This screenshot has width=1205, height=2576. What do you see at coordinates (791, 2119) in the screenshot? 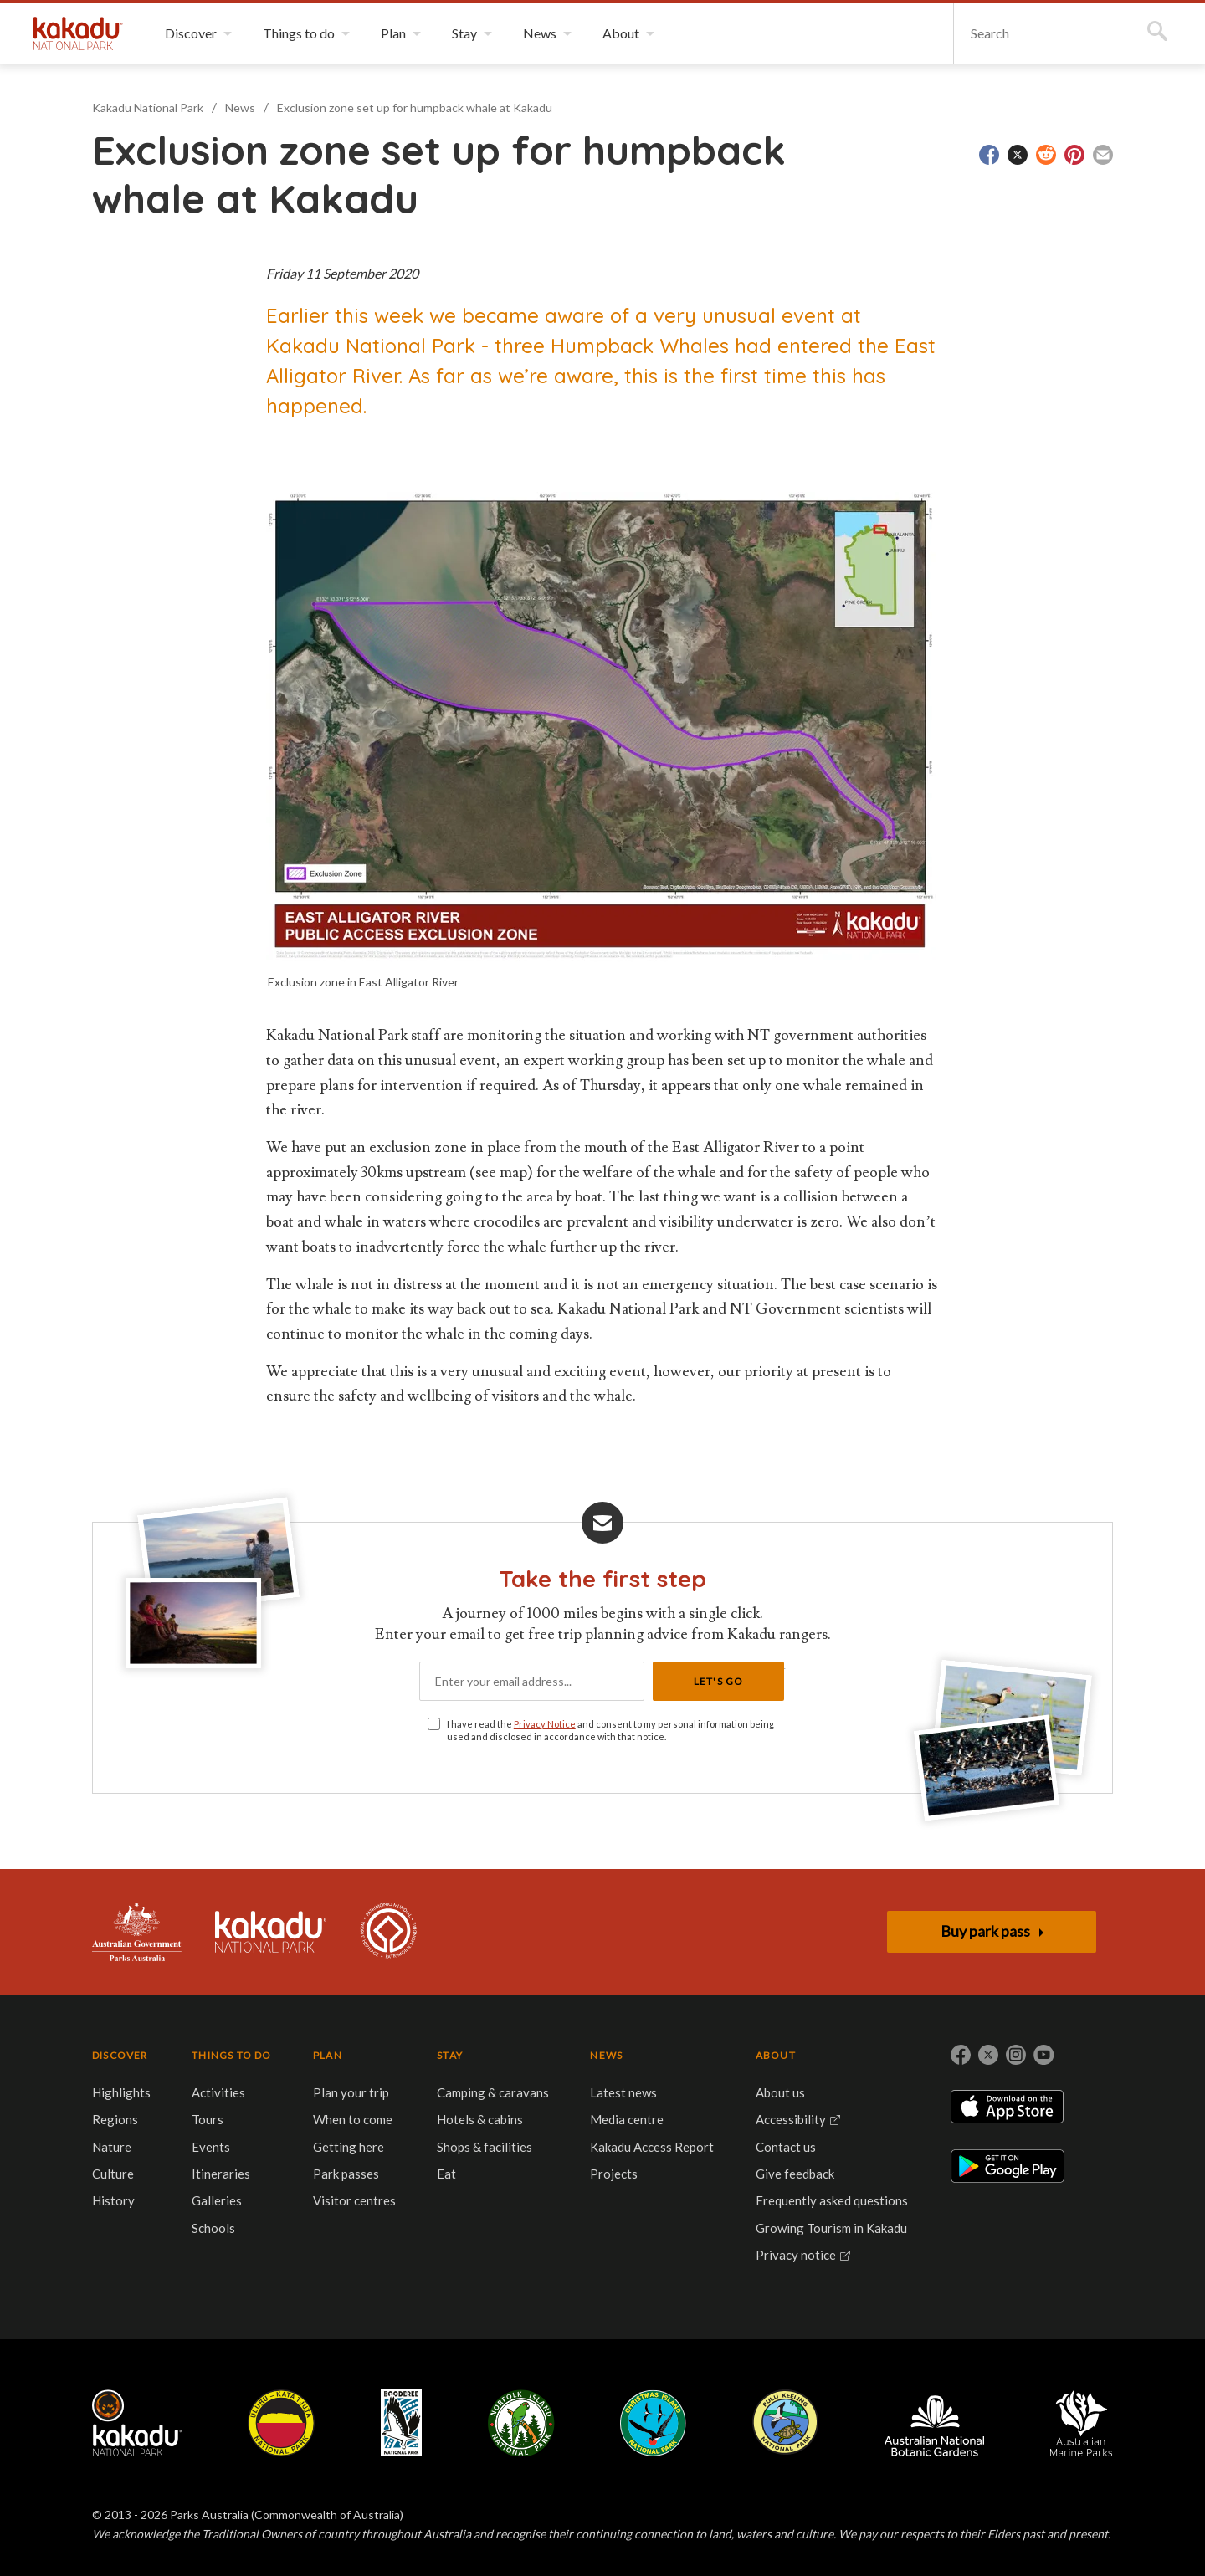
I see `Accessibility` at bounding box center [791, 2119].